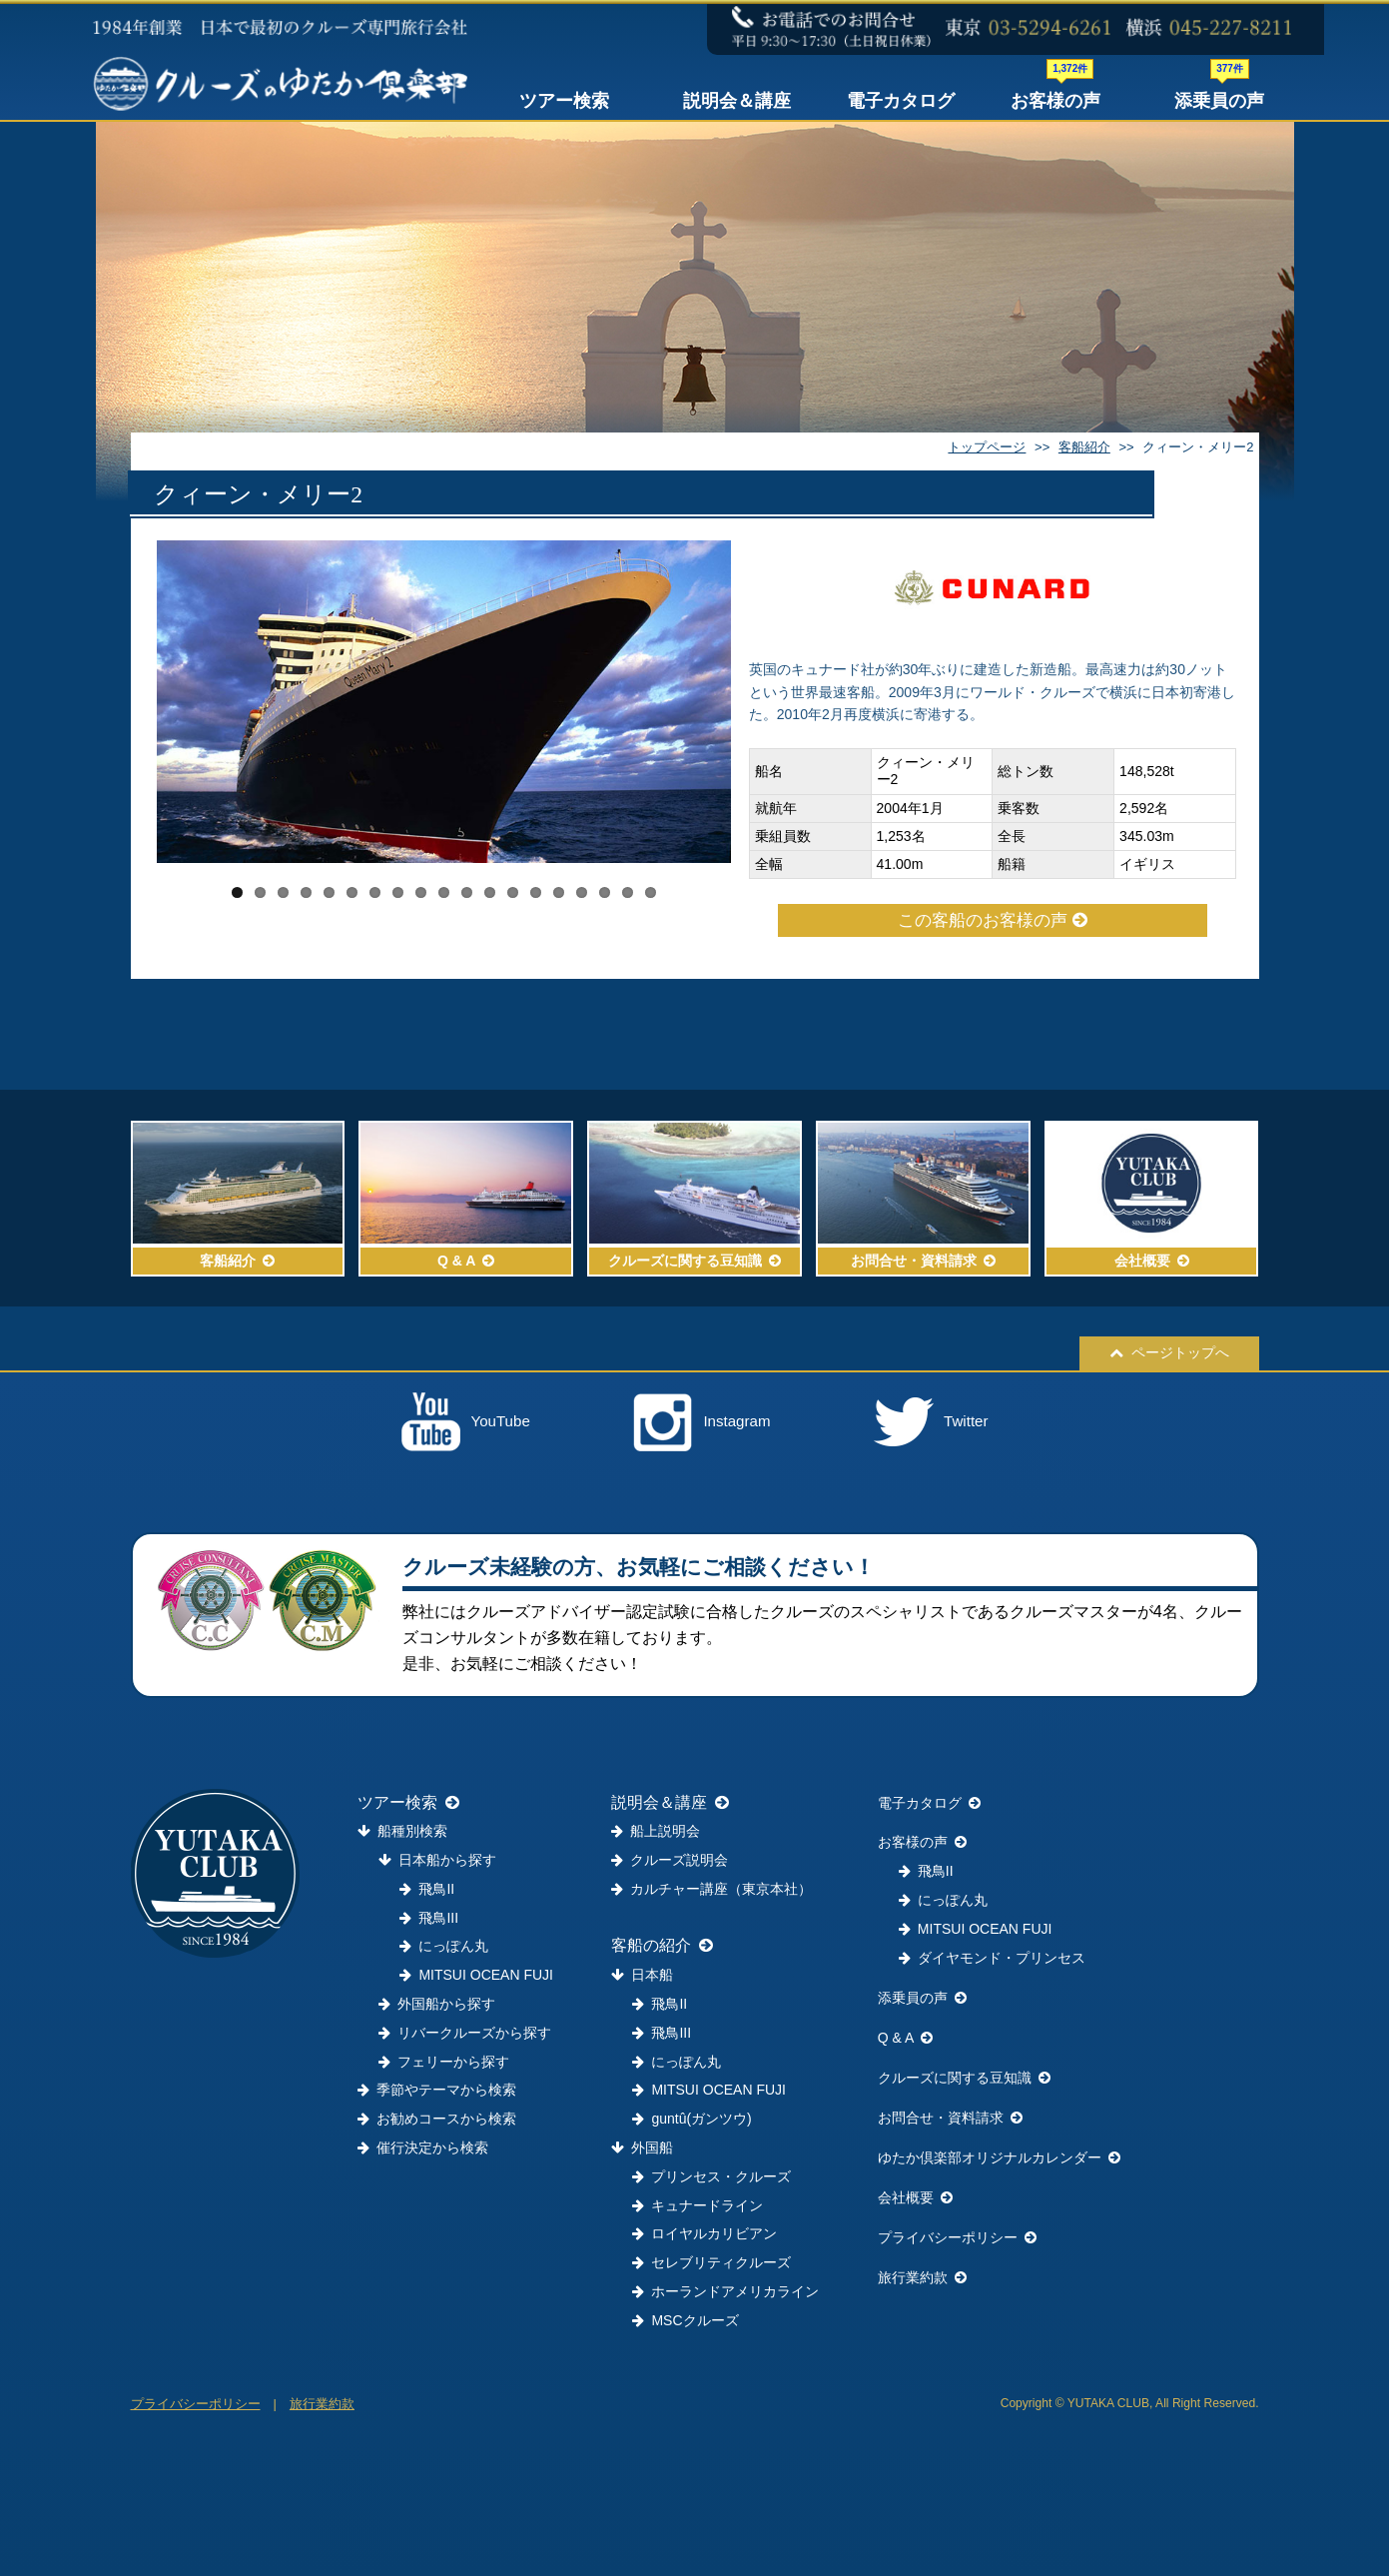 The image size is (1389, 2576). I want to click on 19, so click(650, 892).